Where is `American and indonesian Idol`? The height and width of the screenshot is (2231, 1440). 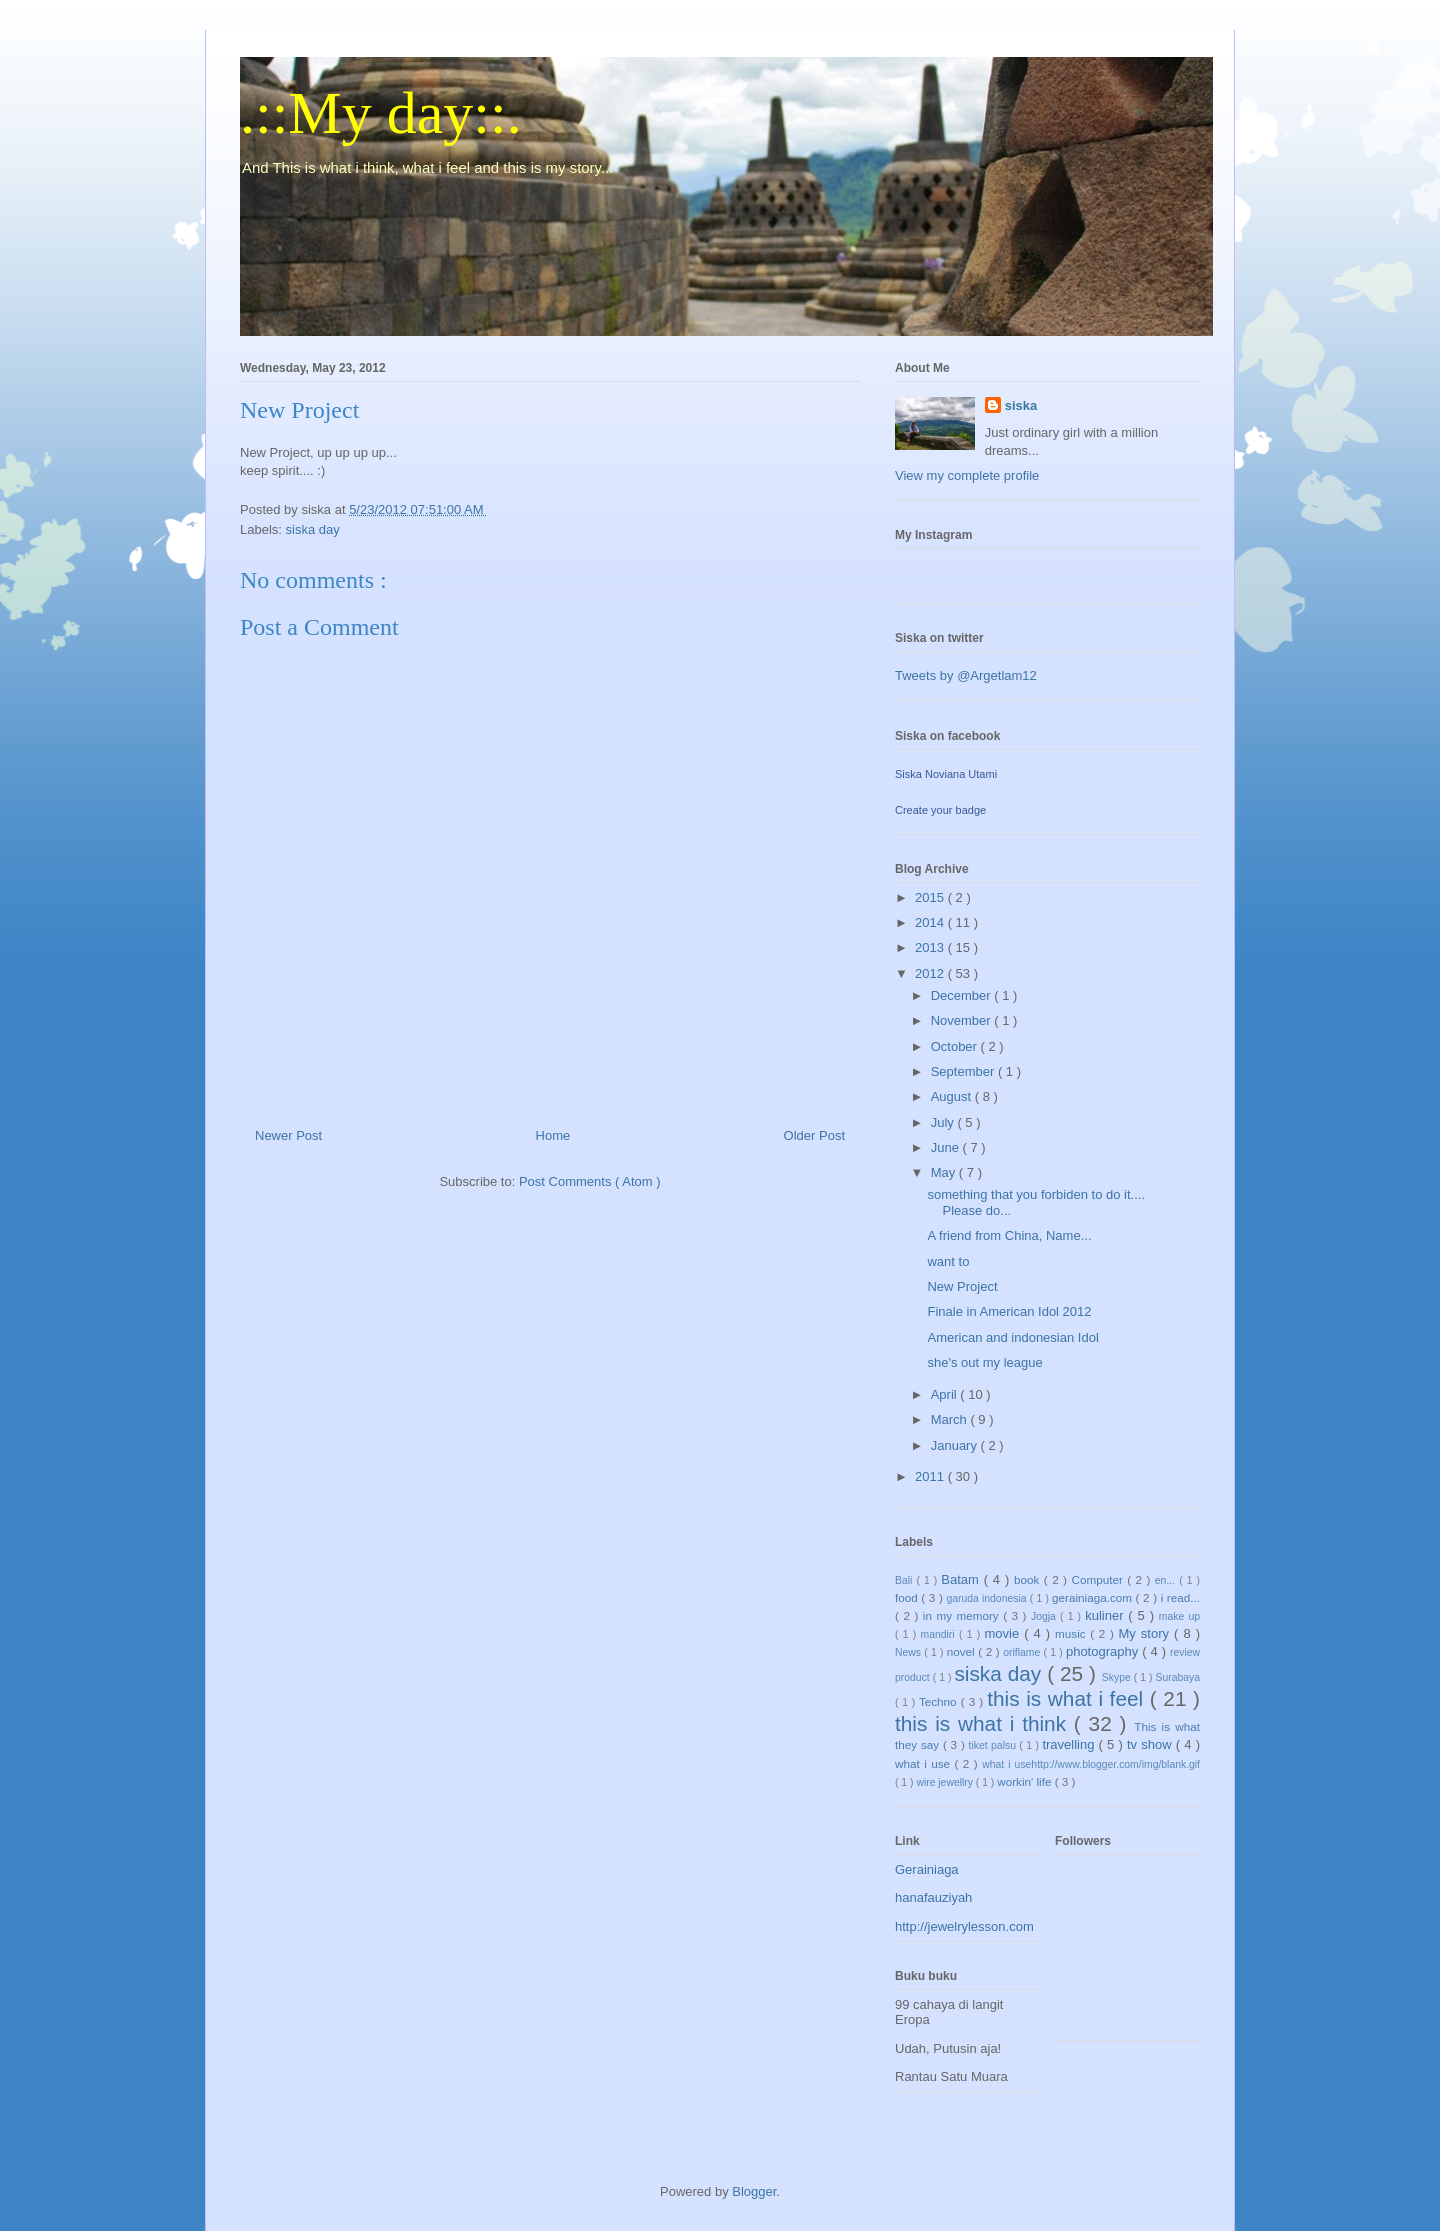 American and indonesian Idol is located at coordinates (1012, 1337).